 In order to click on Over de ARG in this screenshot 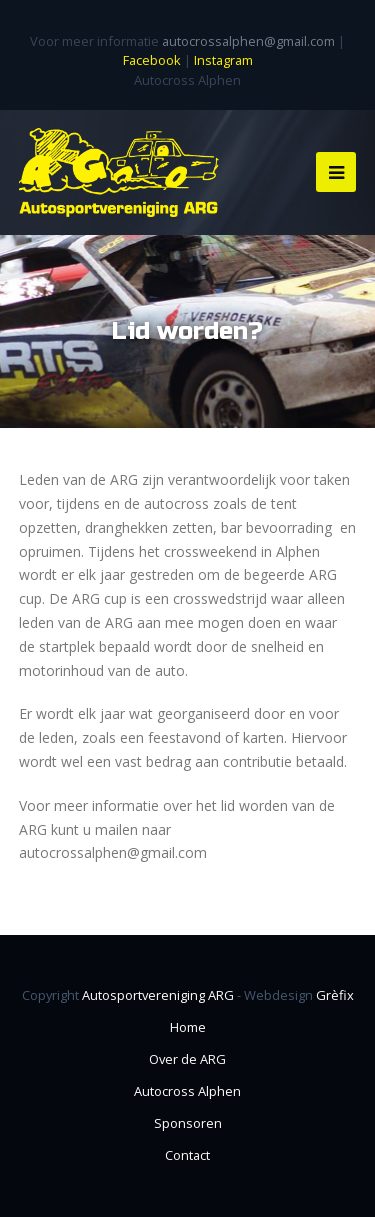, I will do `click(187, 1059)`.